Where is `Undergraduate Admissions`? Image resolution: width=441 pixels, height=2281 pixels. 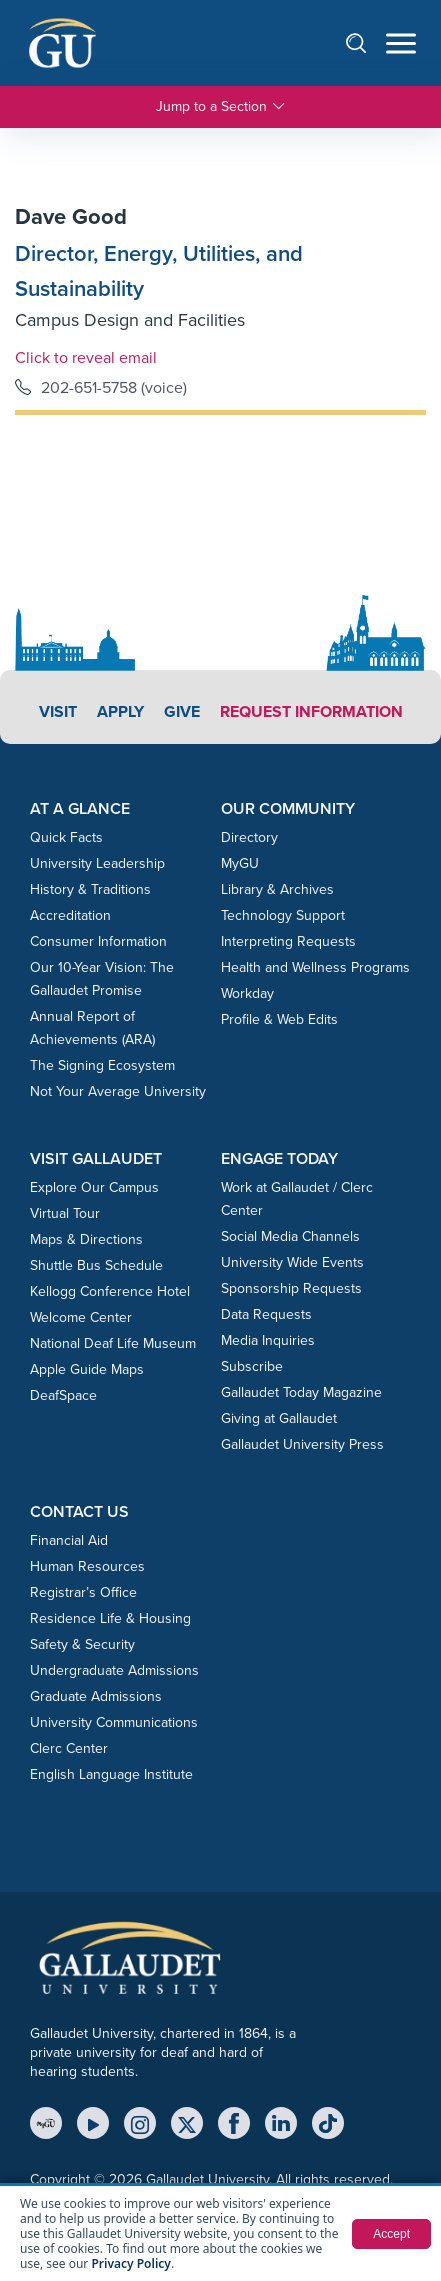
Undergraduate Admissions is located at coordinates (114, 1670).